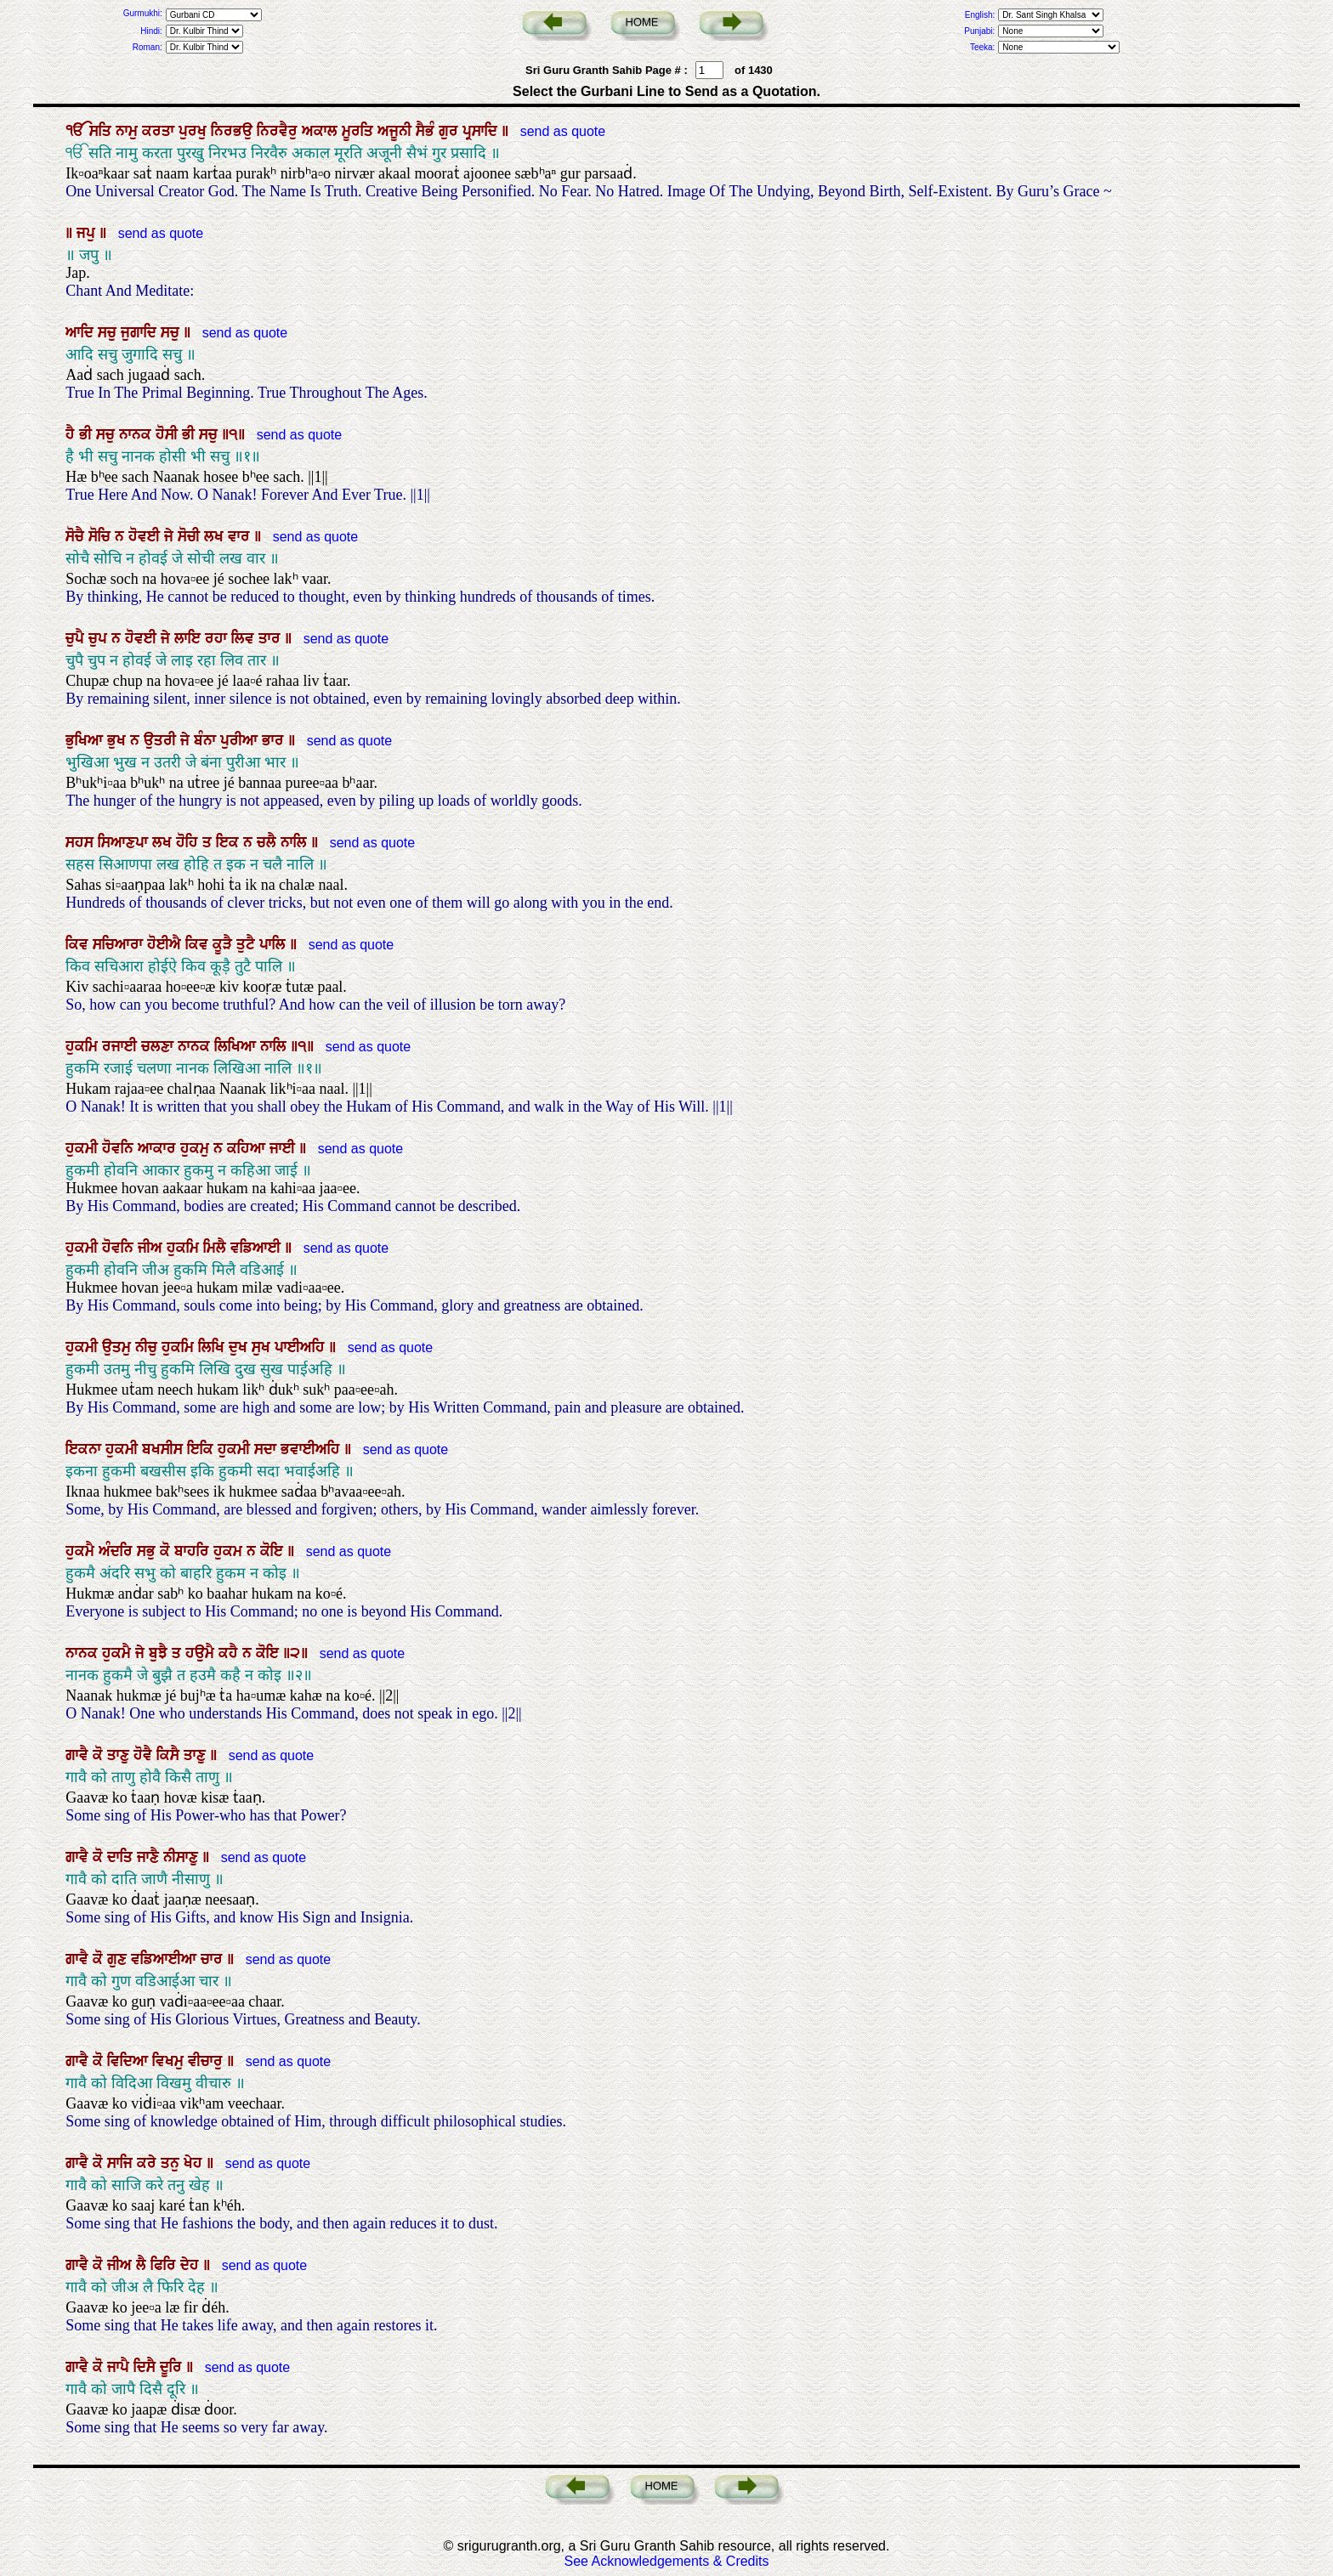 The image size is (1333, 2576). What do you see at coordinates (241, 536) in the screenshot?
I see `ਵਾਰ` at bounding box center [241, 536].